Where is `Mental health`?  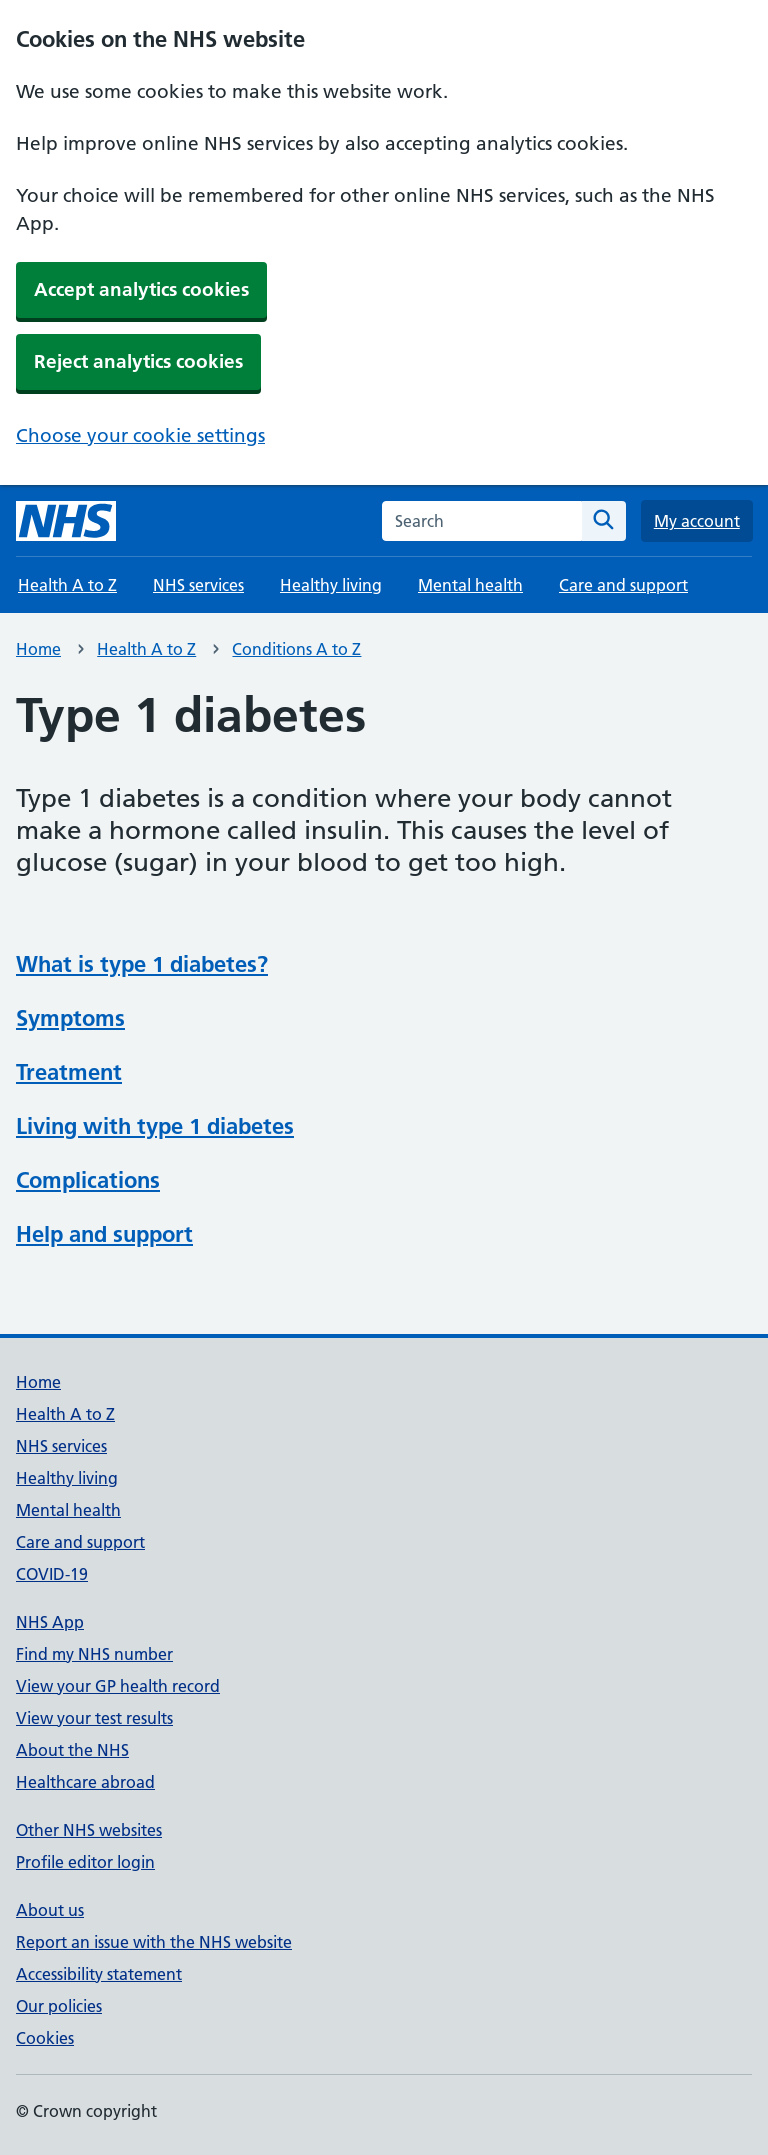
Mental health is located at coordinates (470, 585).